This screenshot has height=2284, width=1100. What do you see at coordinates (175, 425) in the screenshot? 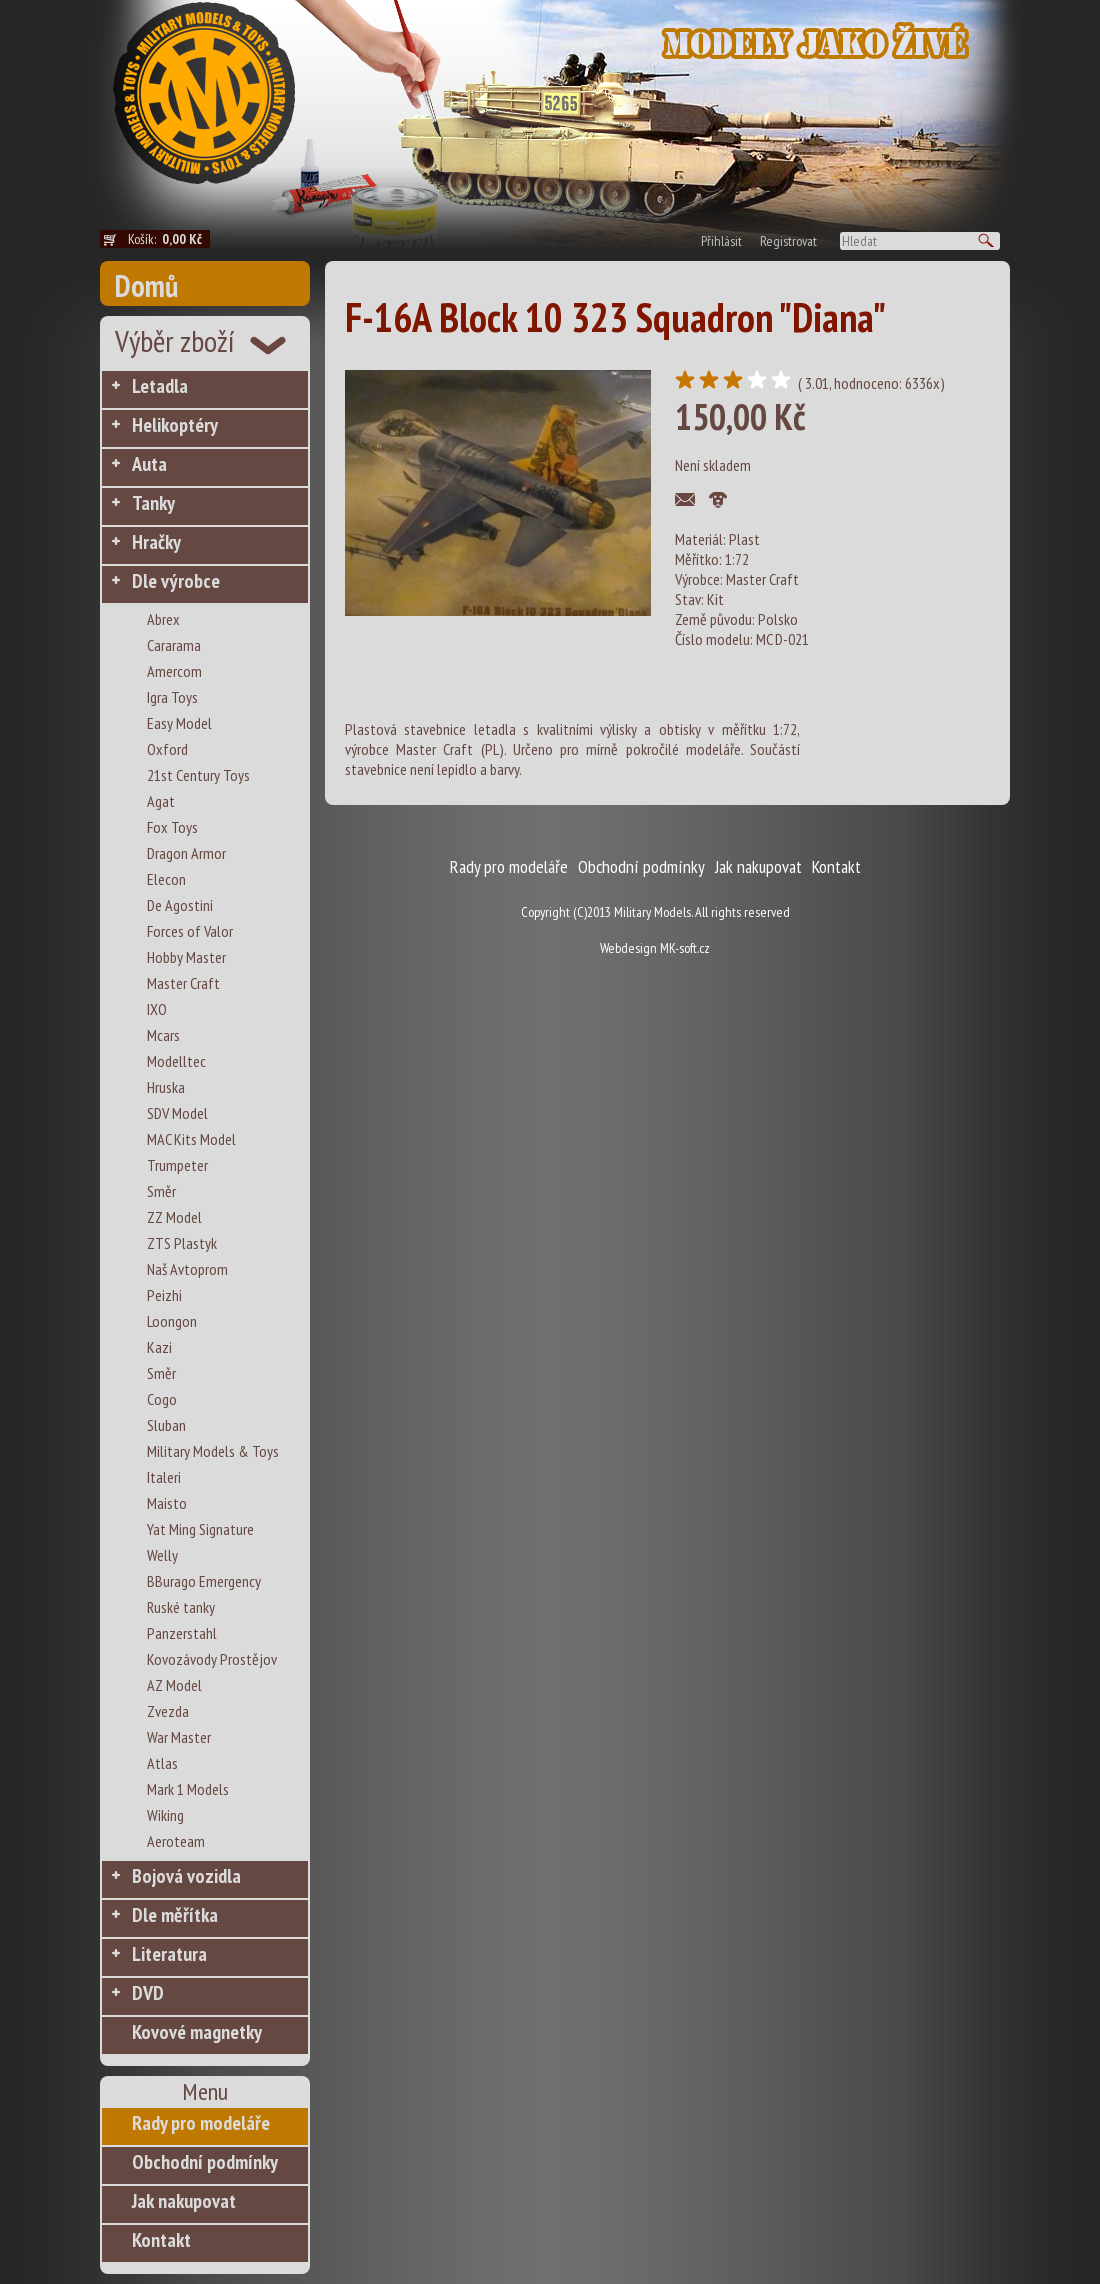
I see `Helikoptéry` at bounding box center [175, 425].